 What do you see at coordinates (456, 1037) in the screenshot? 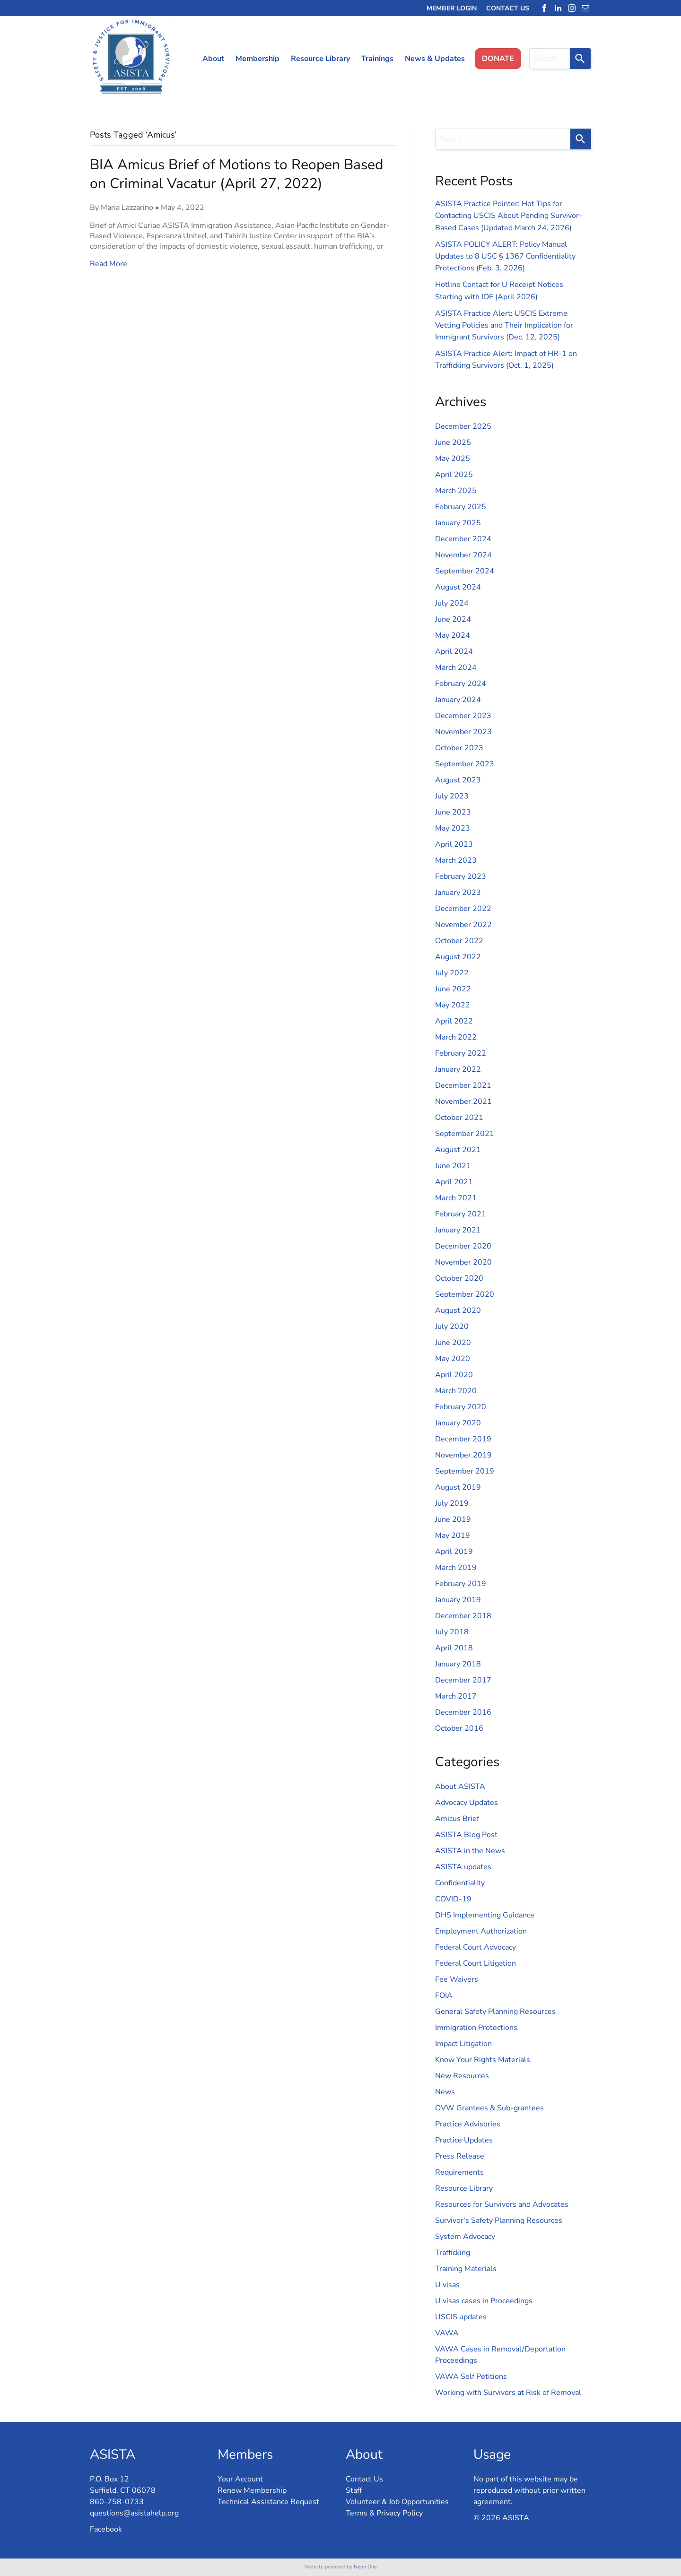
I see `March 2022` at bounding box center [456, 1037].